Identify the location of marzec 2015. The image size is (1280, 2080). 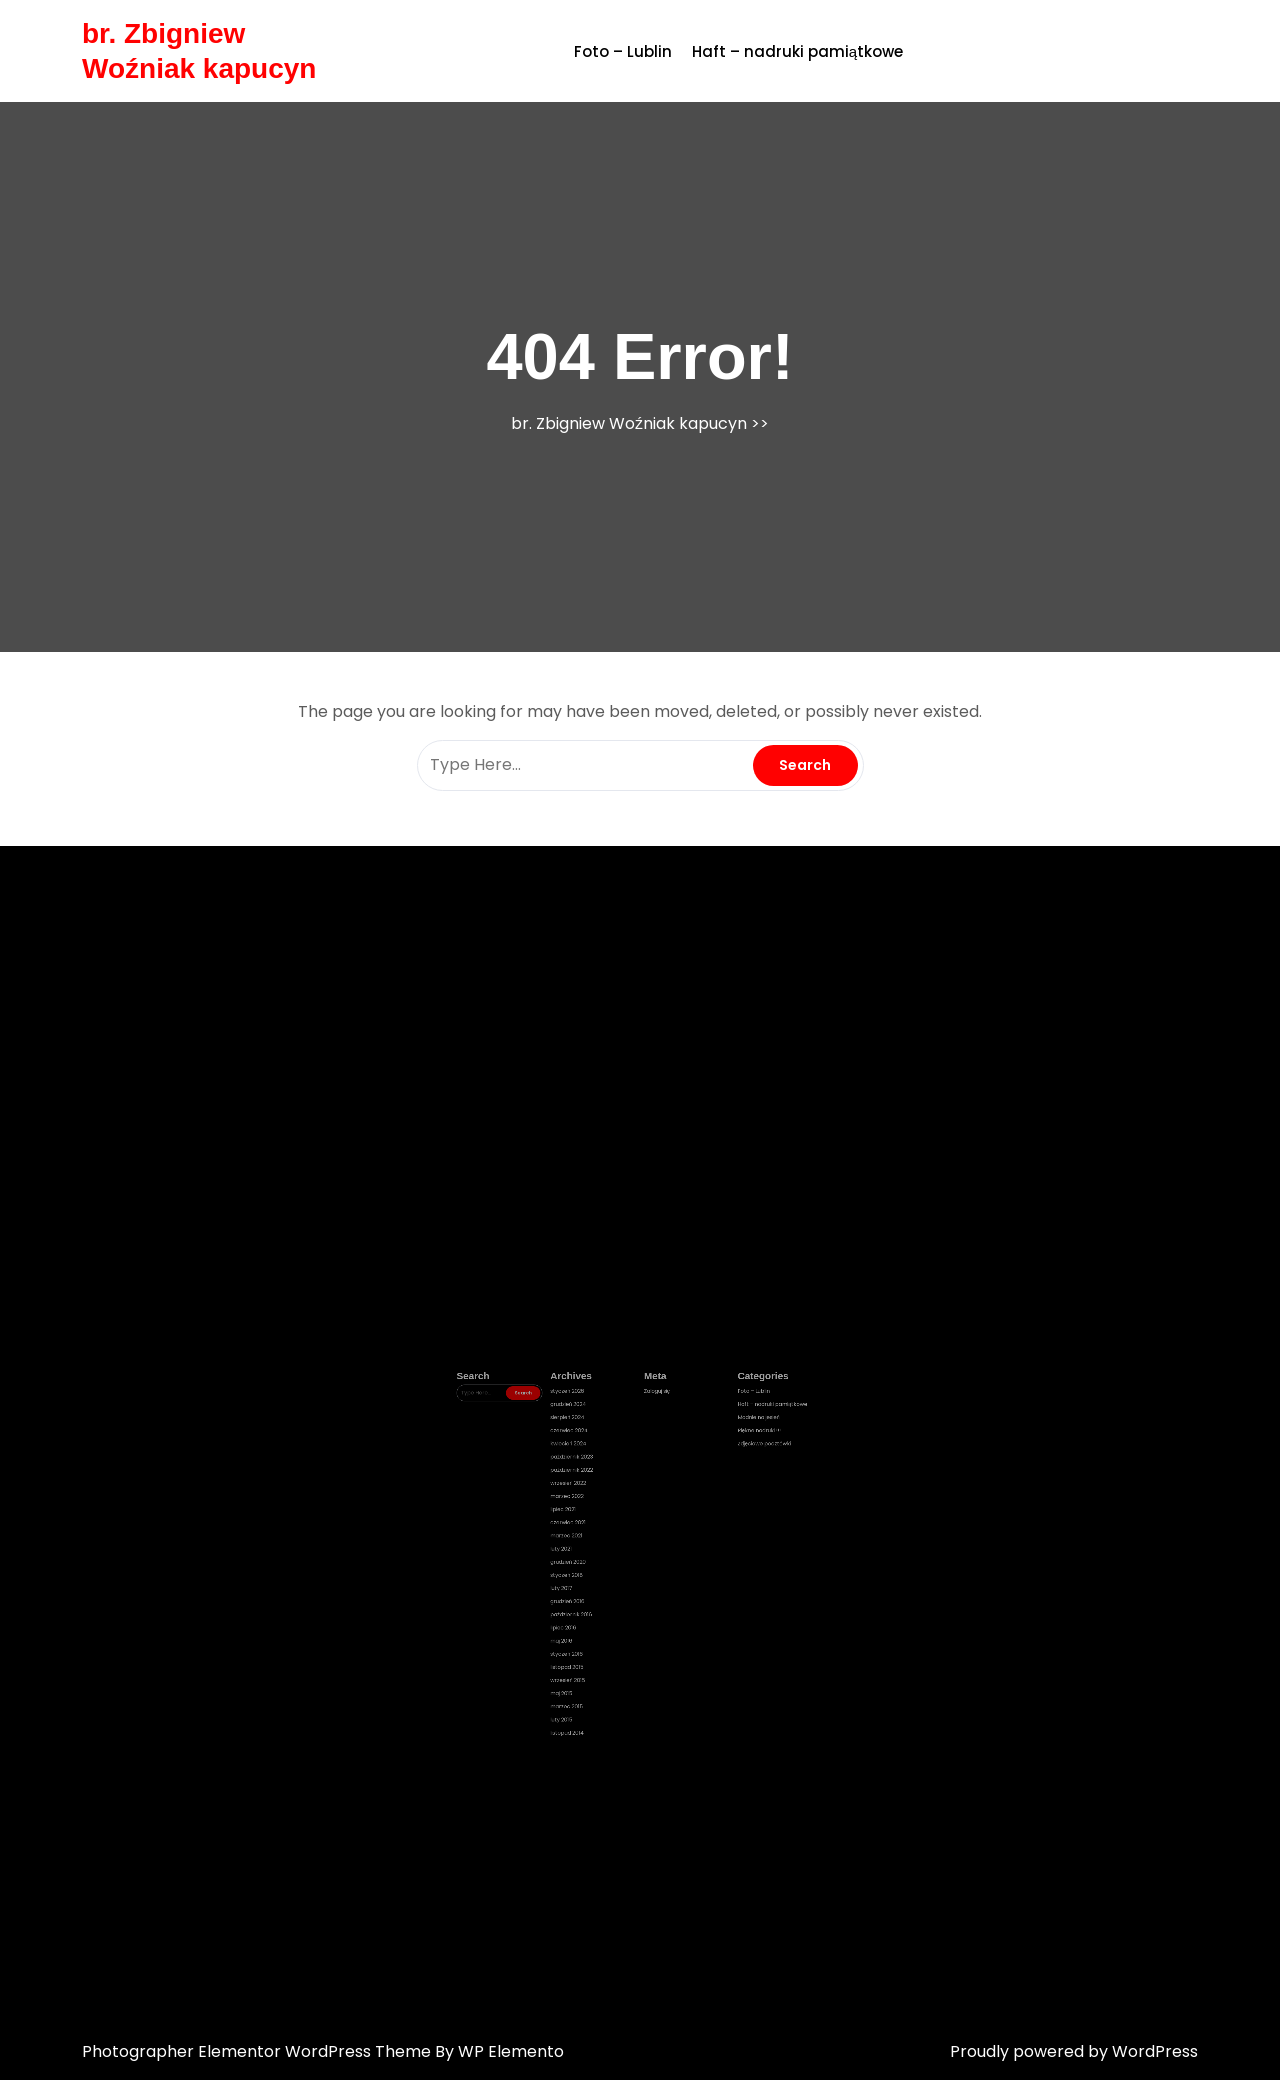
(605, 1639).